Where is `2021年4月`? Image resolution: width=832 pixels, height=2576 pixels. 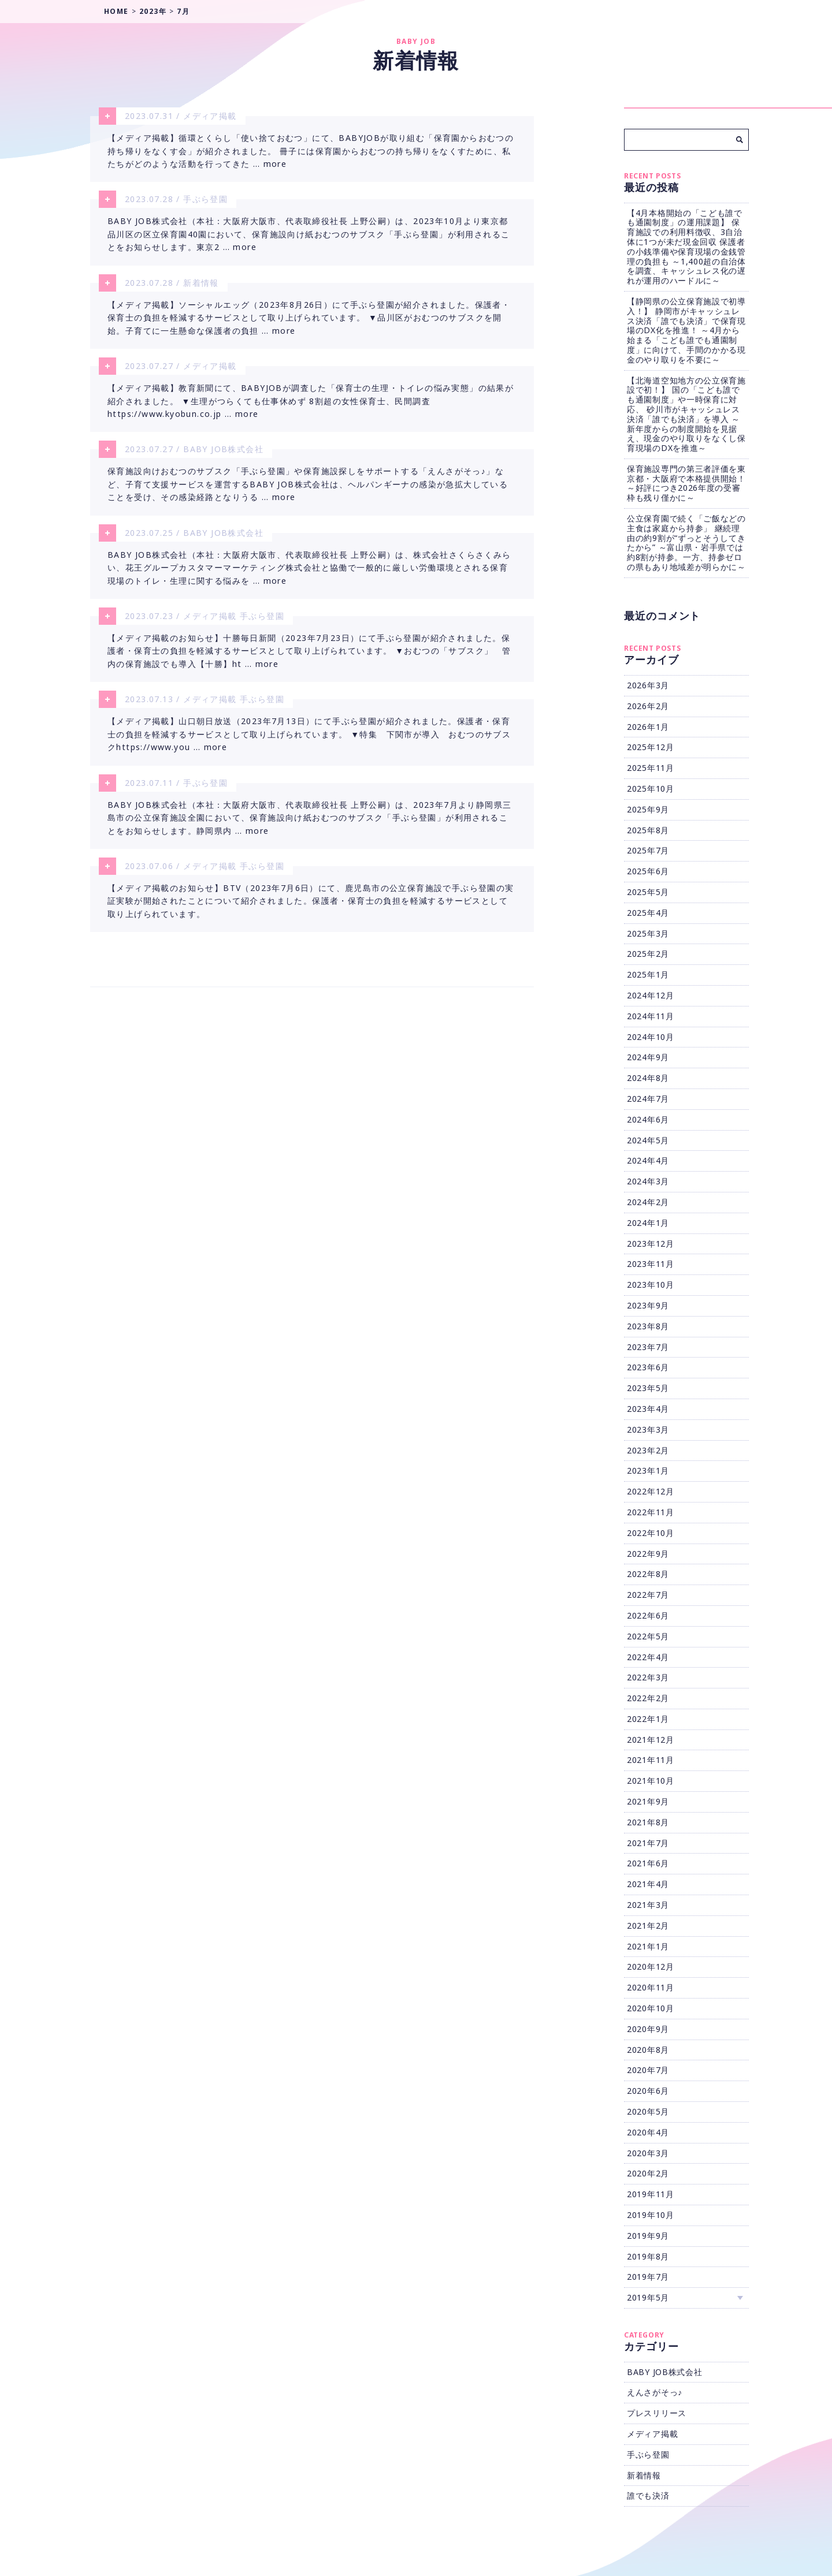
2021年4月 is located at coordinates (648, 1883).